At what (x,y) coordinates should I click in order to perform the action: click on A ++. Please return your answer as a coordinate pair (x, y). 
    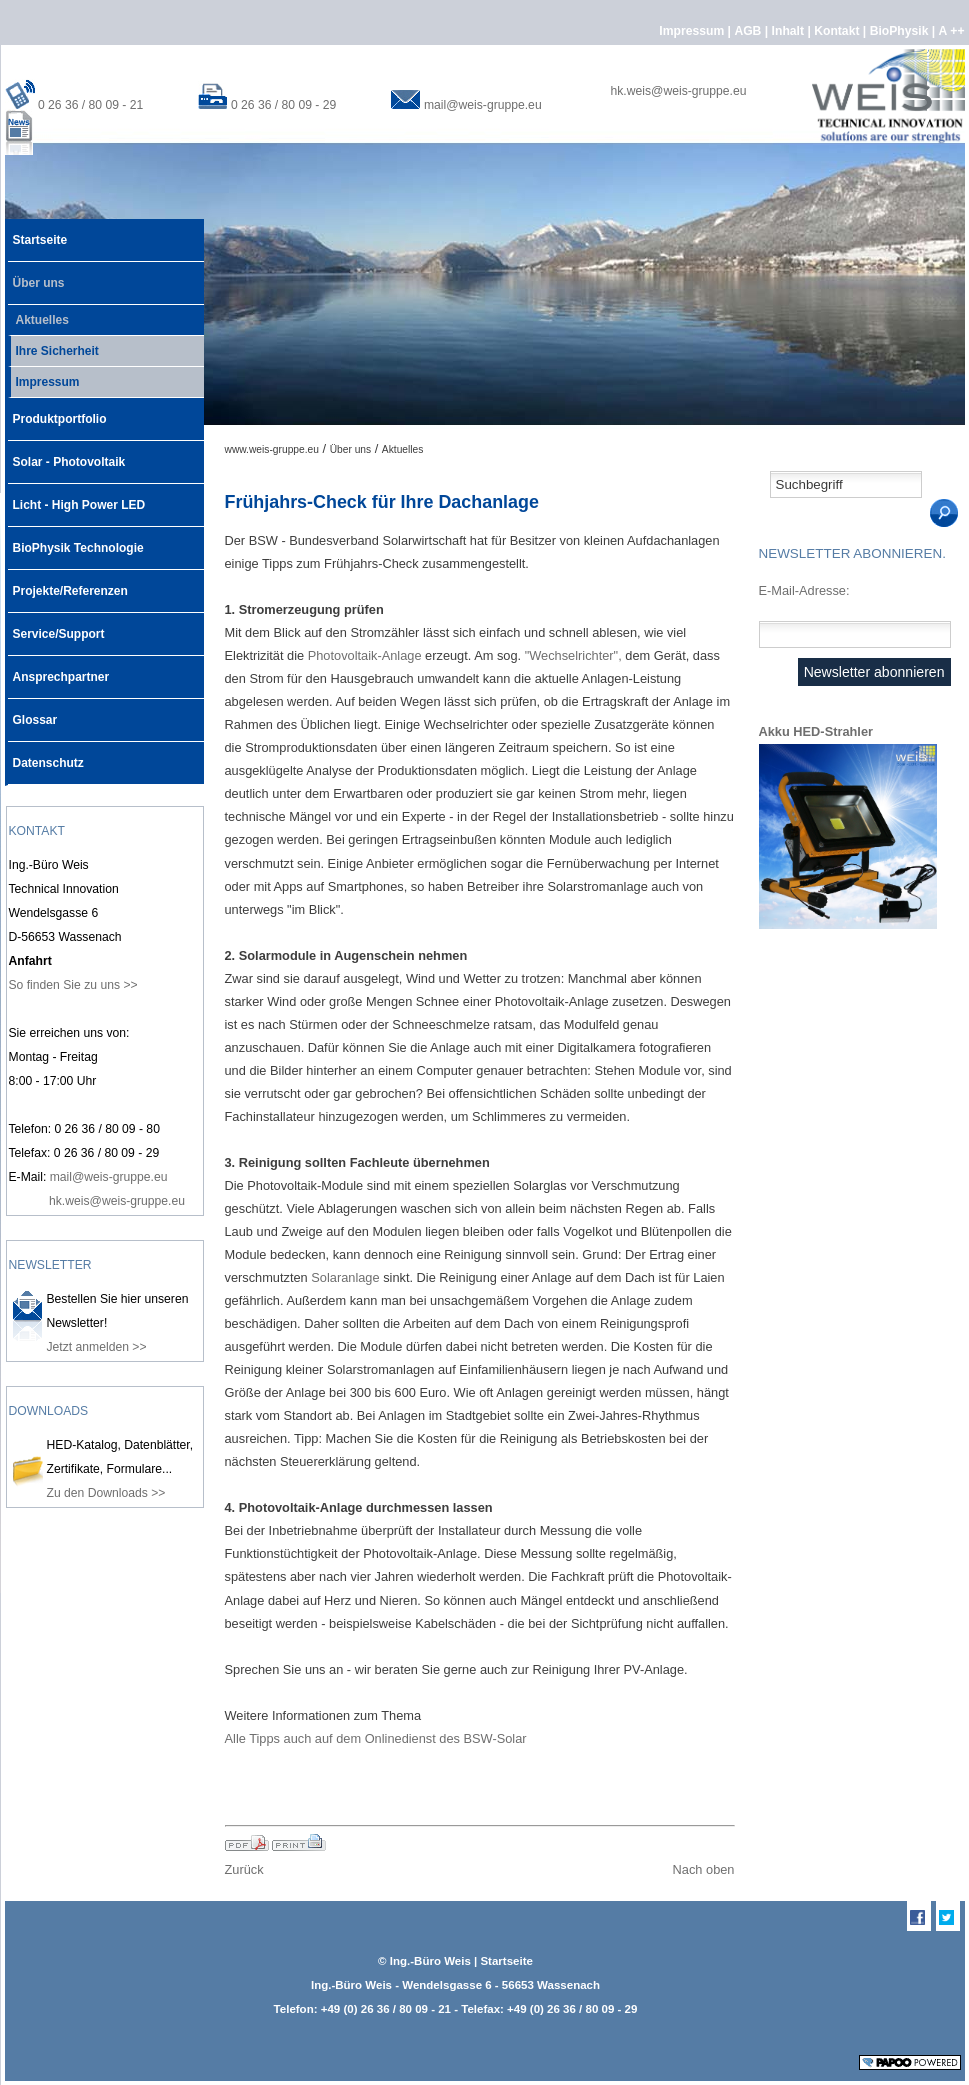
    Looking at the image, I should click on (952, 31).